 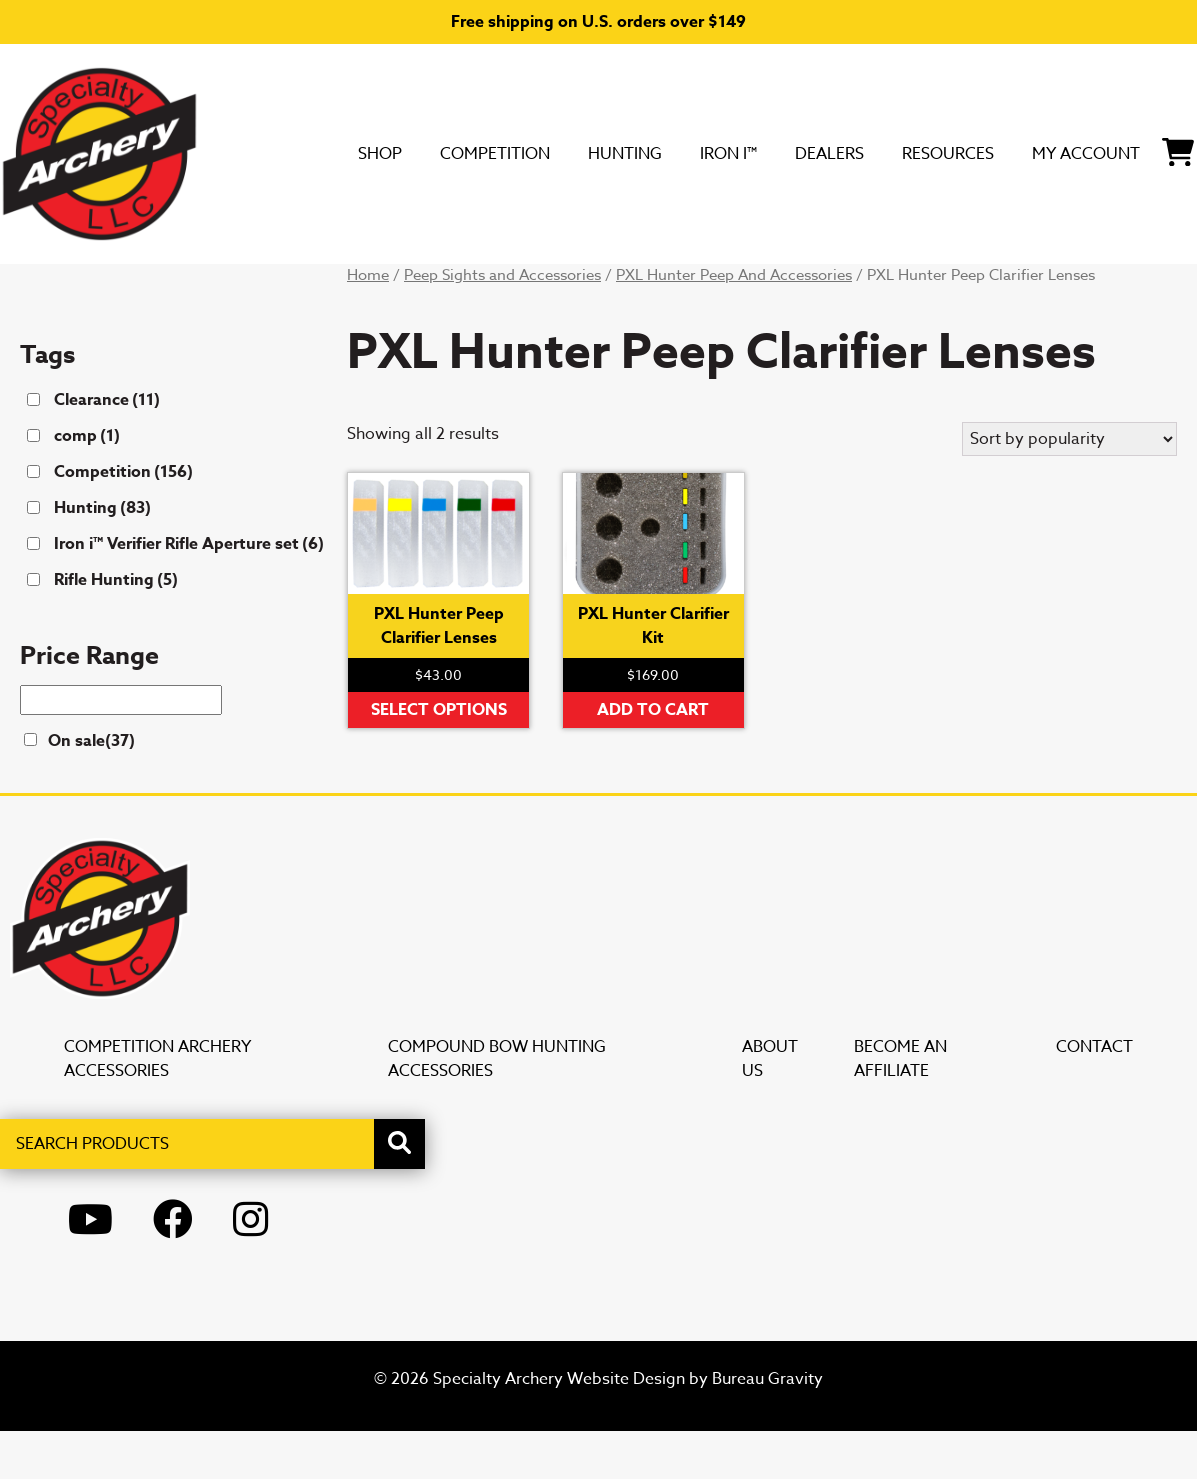 What do you see at coordinates (189, 592) in the screenshot?
I see `Iron i™ Verifier Rifle Aperture set` at bounding box center [189, 592].